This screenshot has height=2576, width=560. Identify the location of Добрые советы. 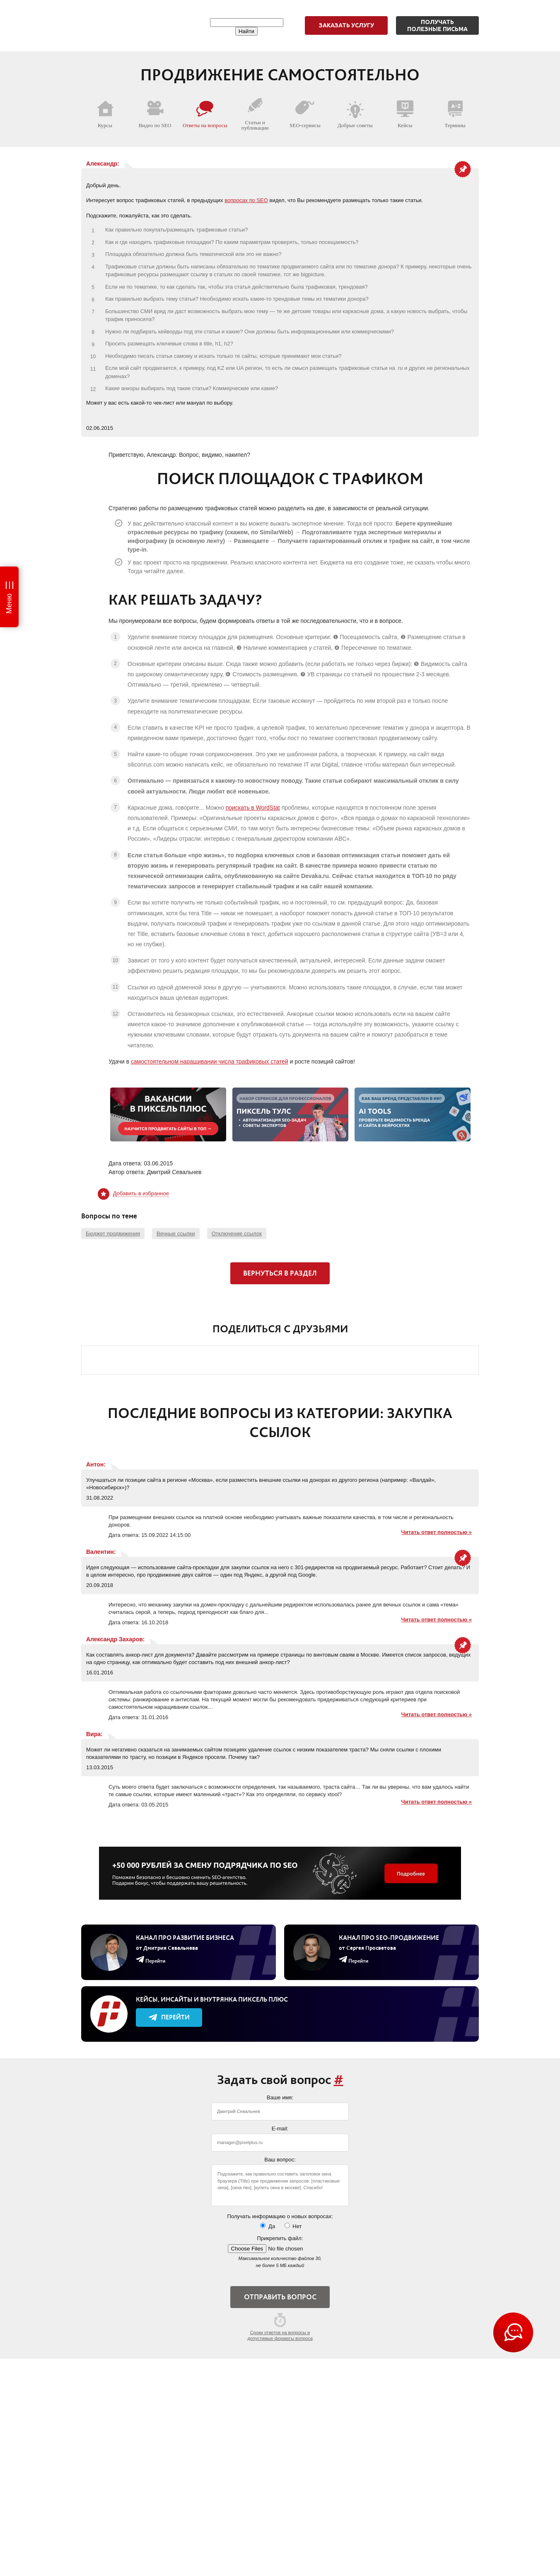
(355, 114).